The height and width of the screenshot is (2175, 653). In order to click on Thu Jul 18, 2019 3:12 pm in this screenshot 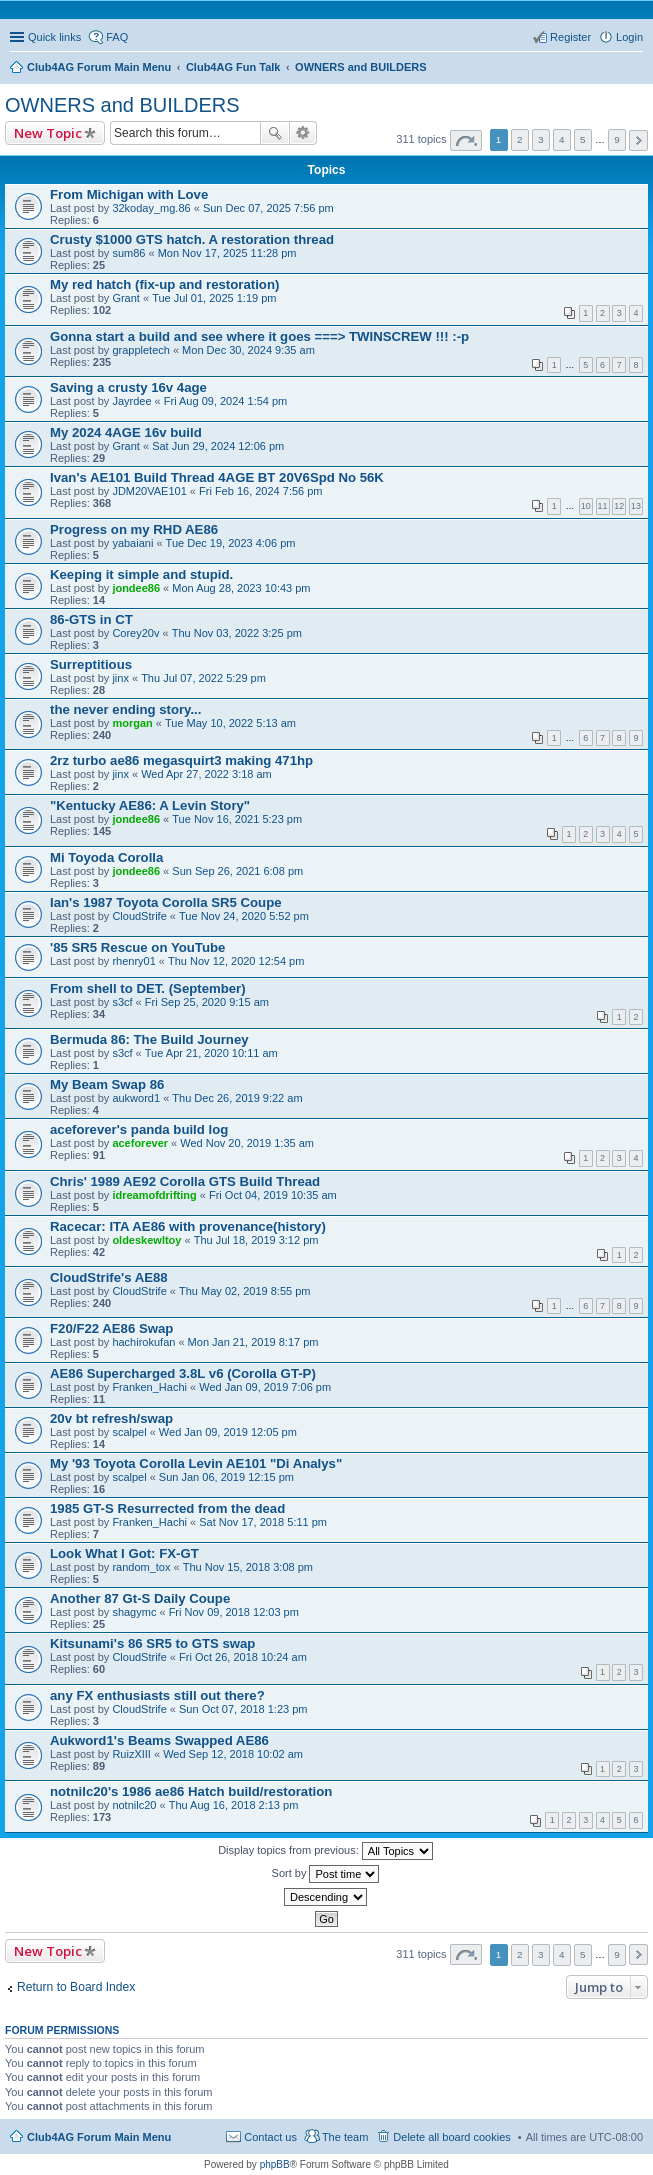, I will do `click(256, 1240)`.